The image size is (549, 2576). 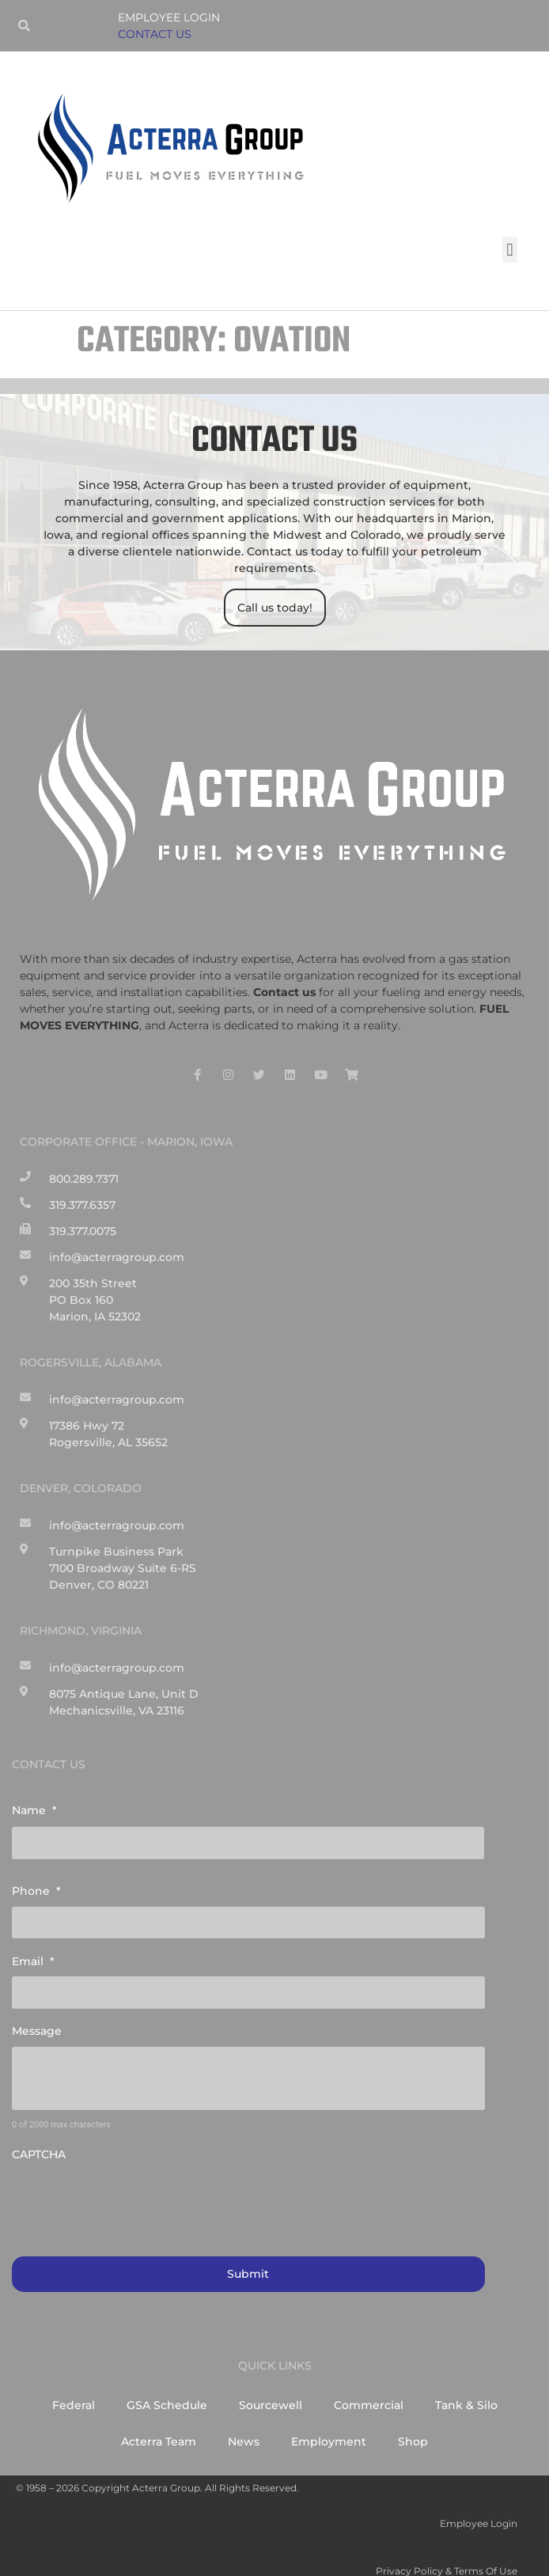 I want to click on [presentation], so click(x=132, y=2185).